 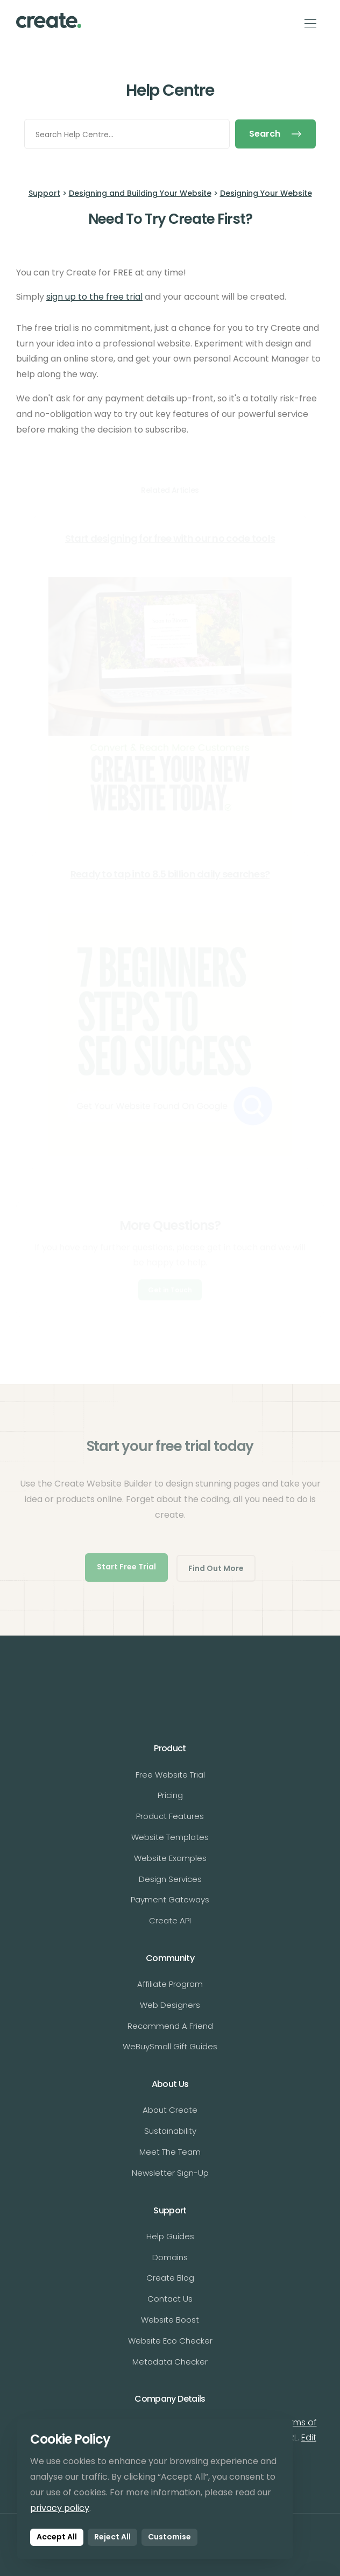 What do you see at coordinates (216, 1568) in the screenshot?
I see `Find Out More [button]` at bounding box center [216, 1568].